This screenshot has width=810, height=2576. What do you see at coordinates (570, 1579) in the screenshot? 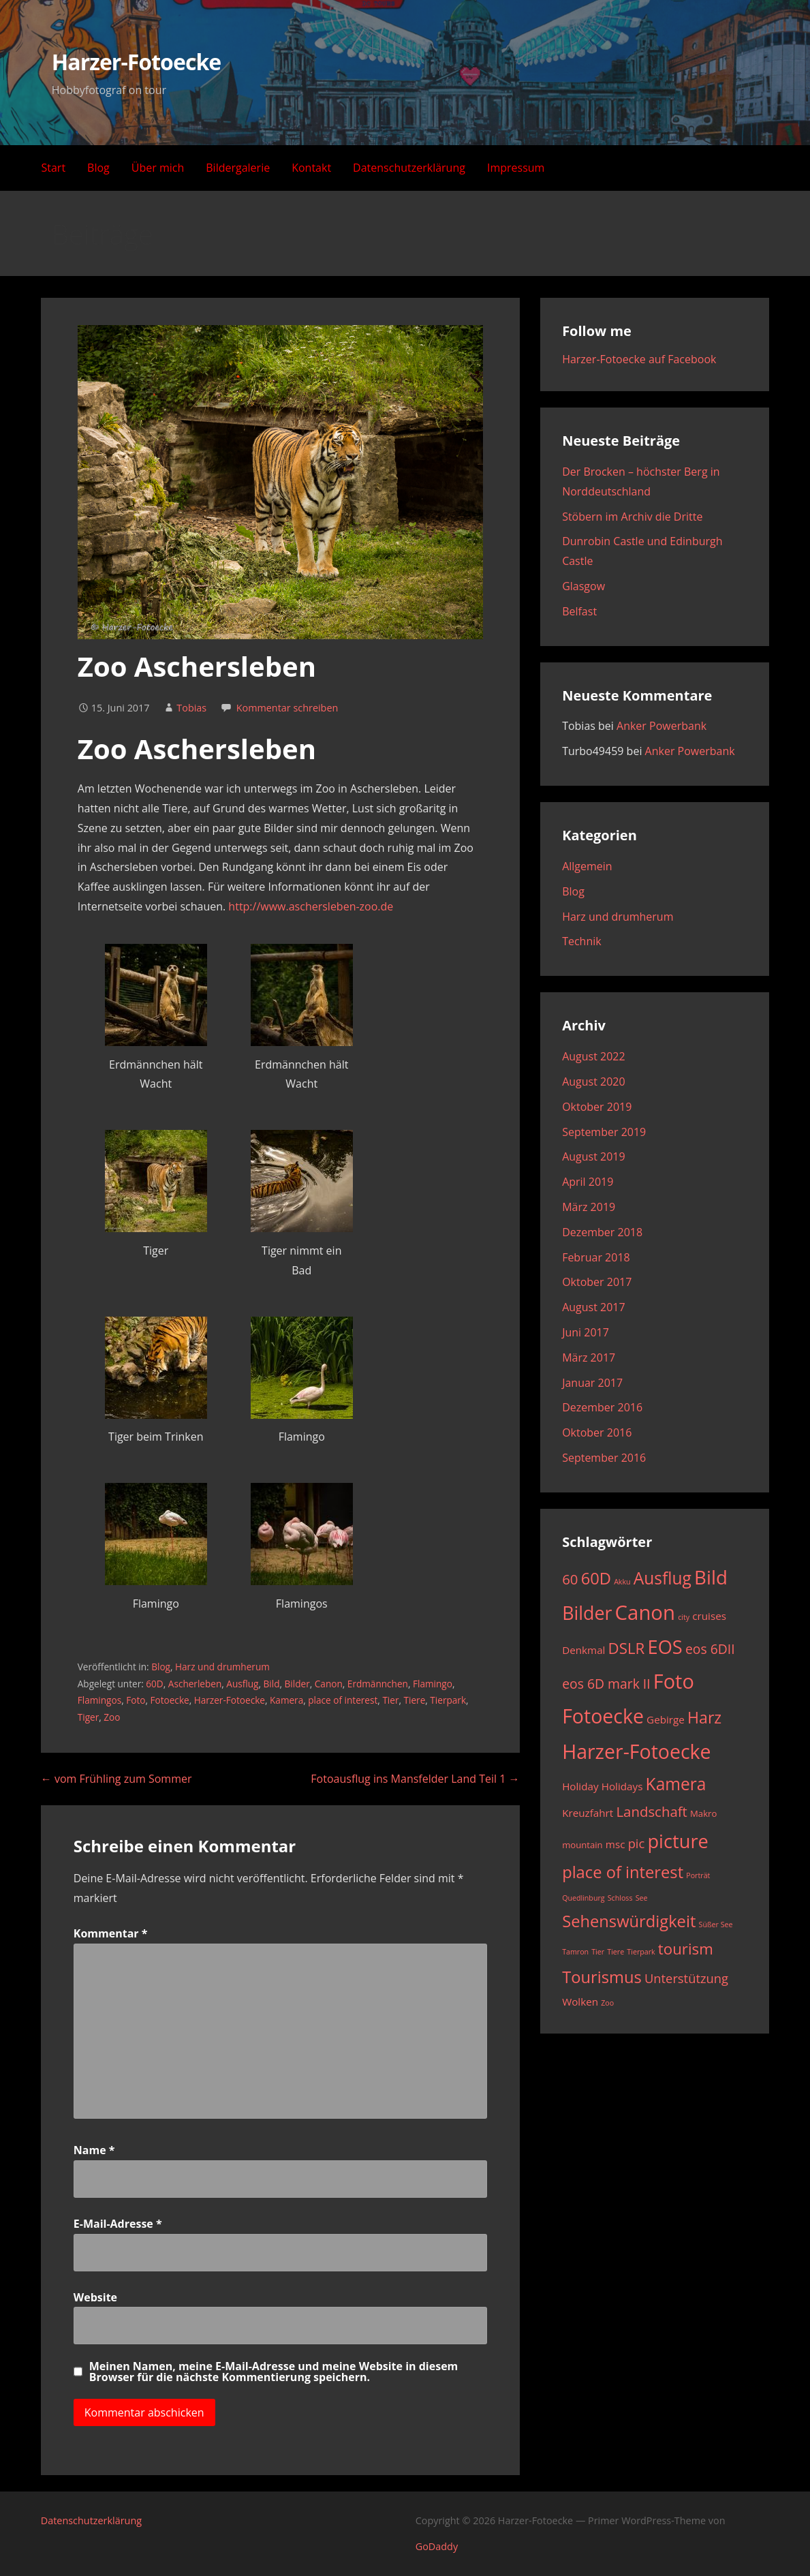
I see `60 [60 (8 Einträge)]` at bounding box center [570, 1579].